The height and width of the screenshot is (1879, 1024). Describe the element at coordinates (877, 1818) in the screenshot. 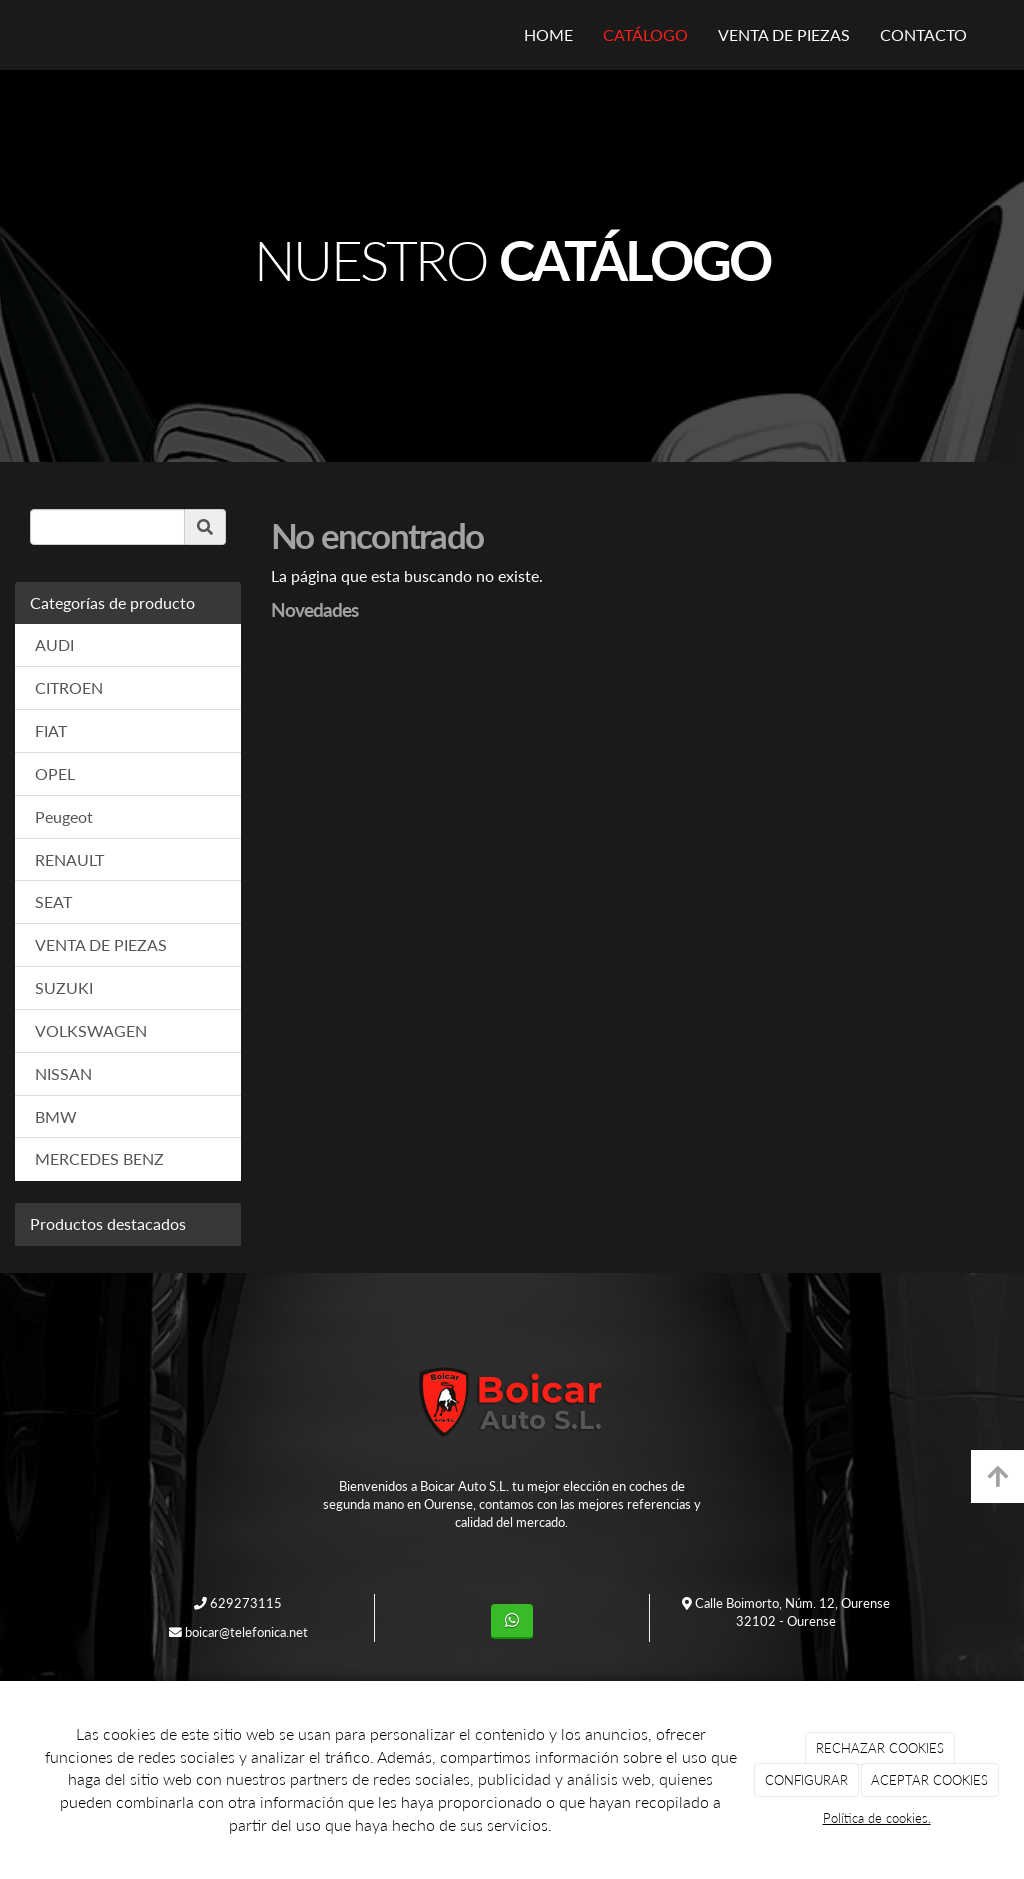

I see `Política de cookies.` at that location.